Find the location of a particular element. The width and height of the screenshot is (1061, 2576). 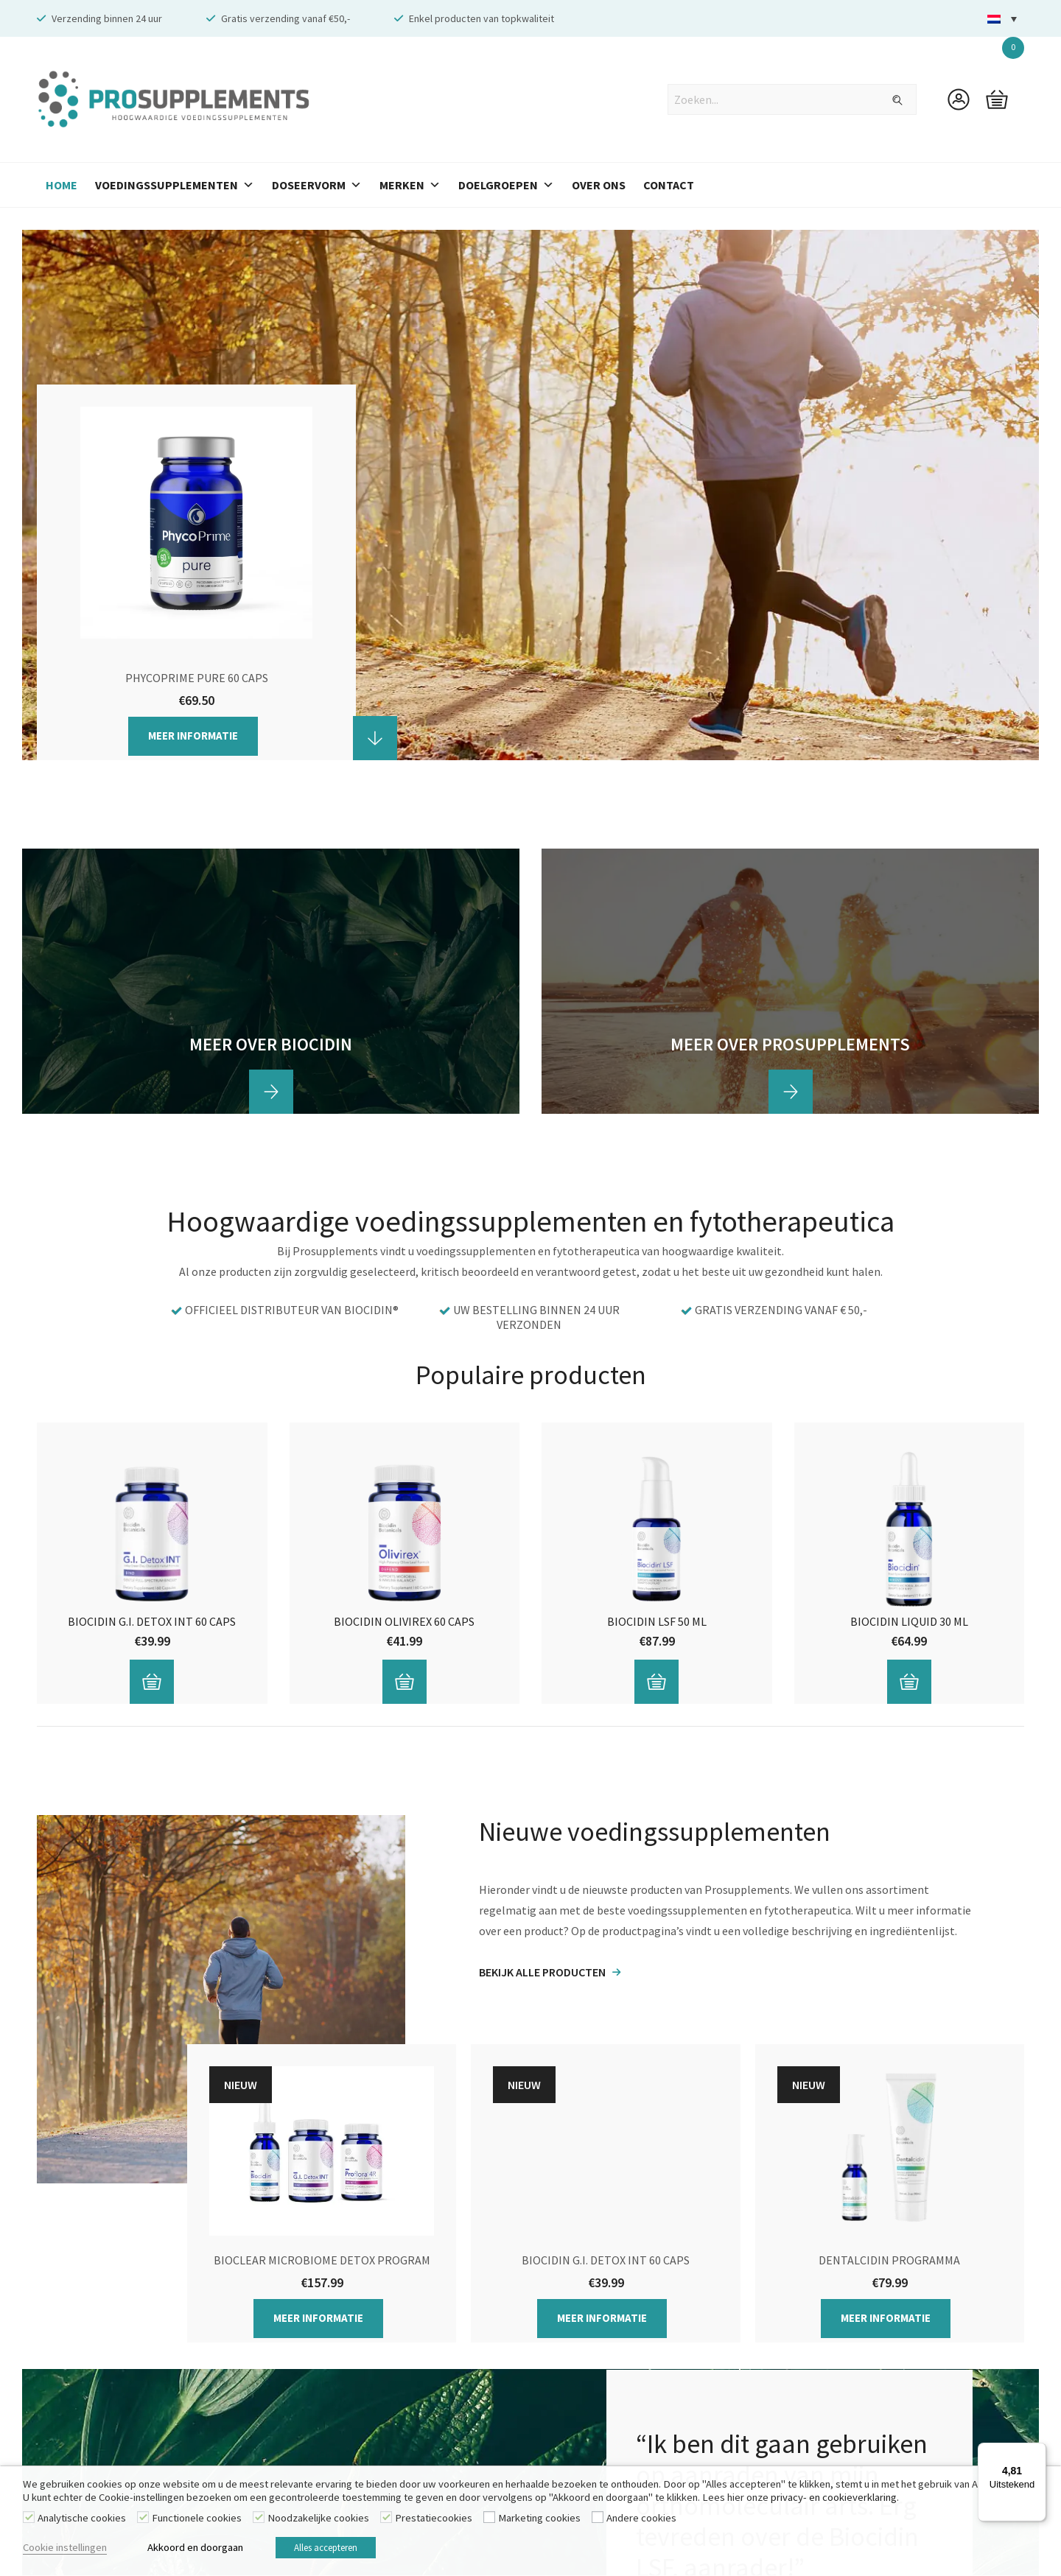

Over Ons is located at coordinates (599, 185).